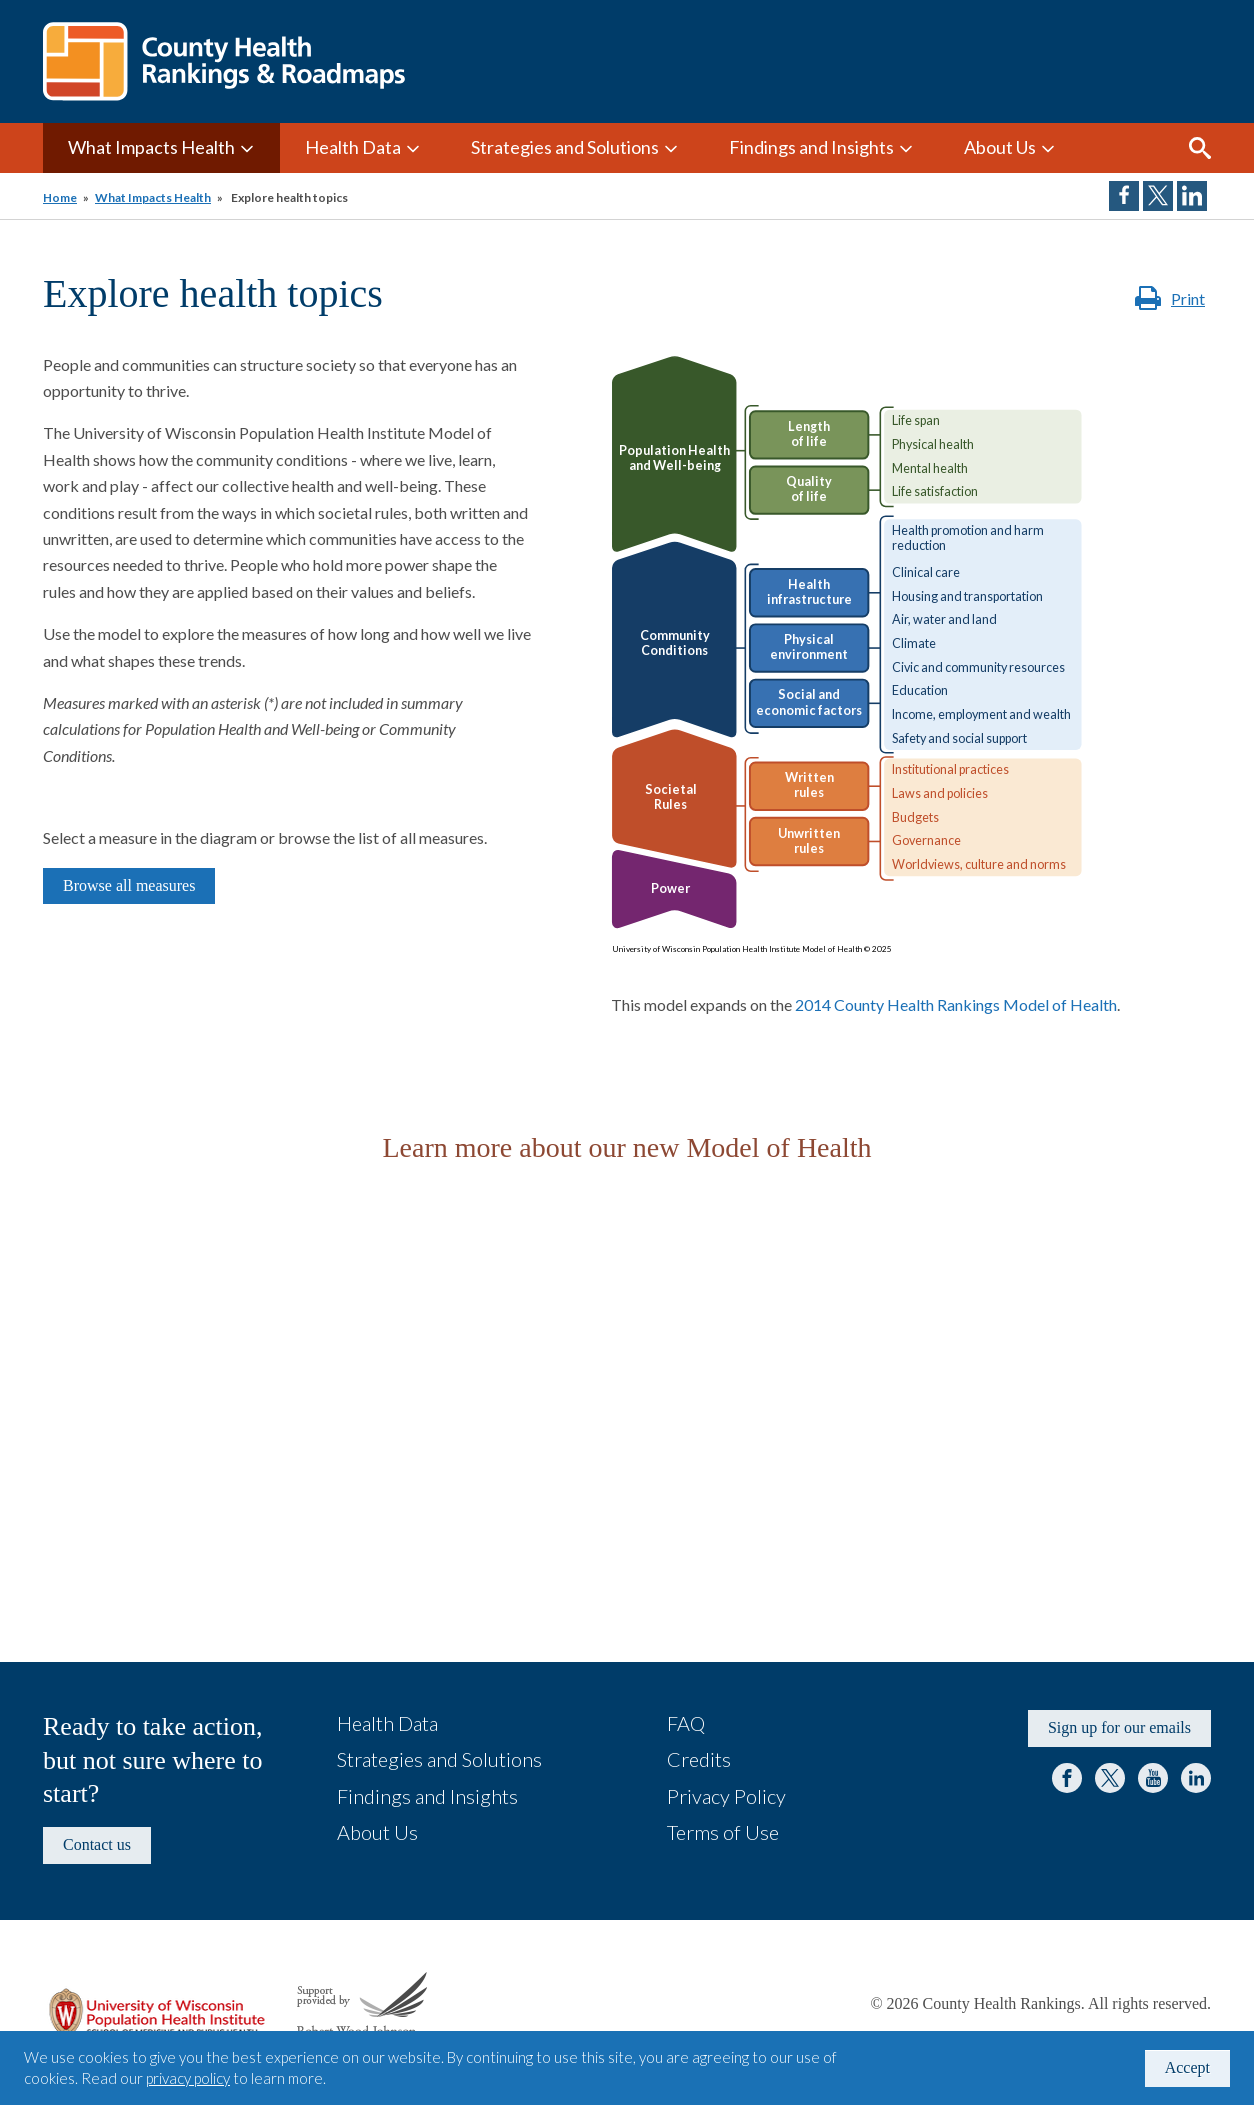  I want to click on Privacy Policy, so click(726, 1796).